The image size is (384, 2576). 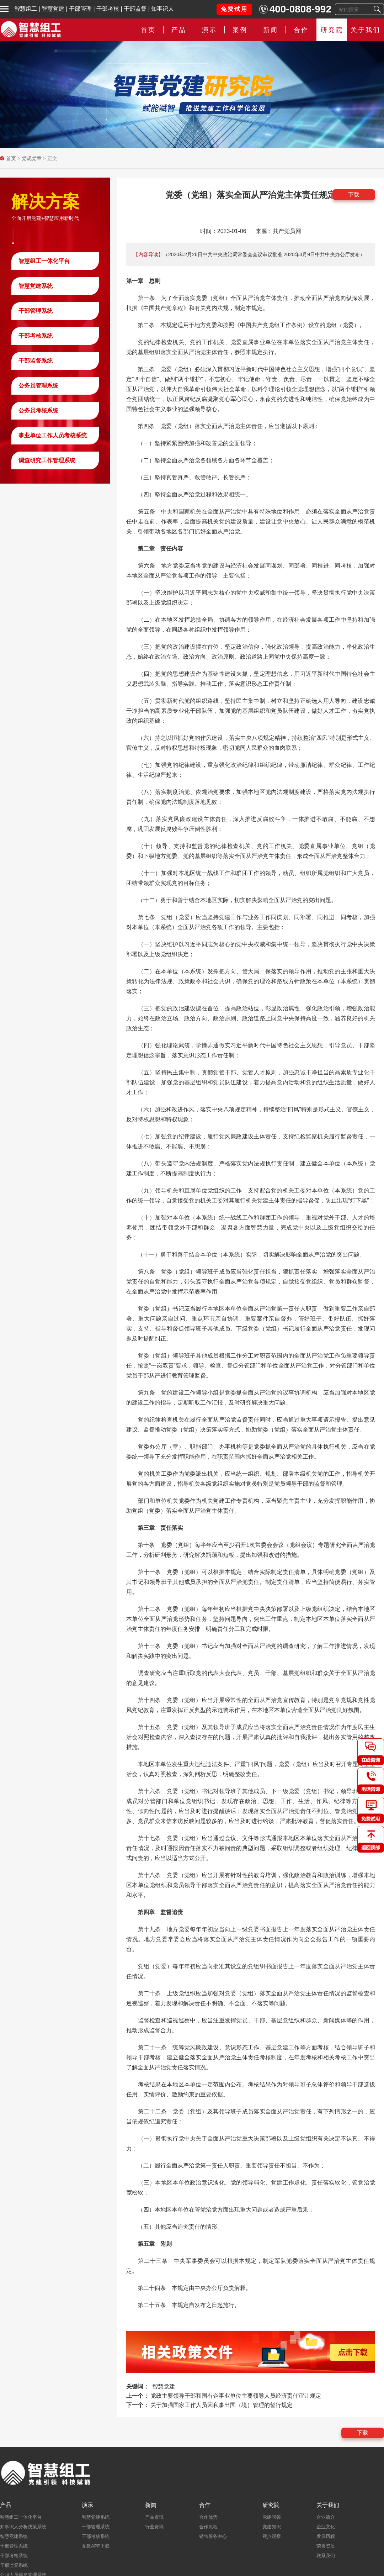 I want to click on 事业单位工作人员考核系统, so click(x=52, y=435).